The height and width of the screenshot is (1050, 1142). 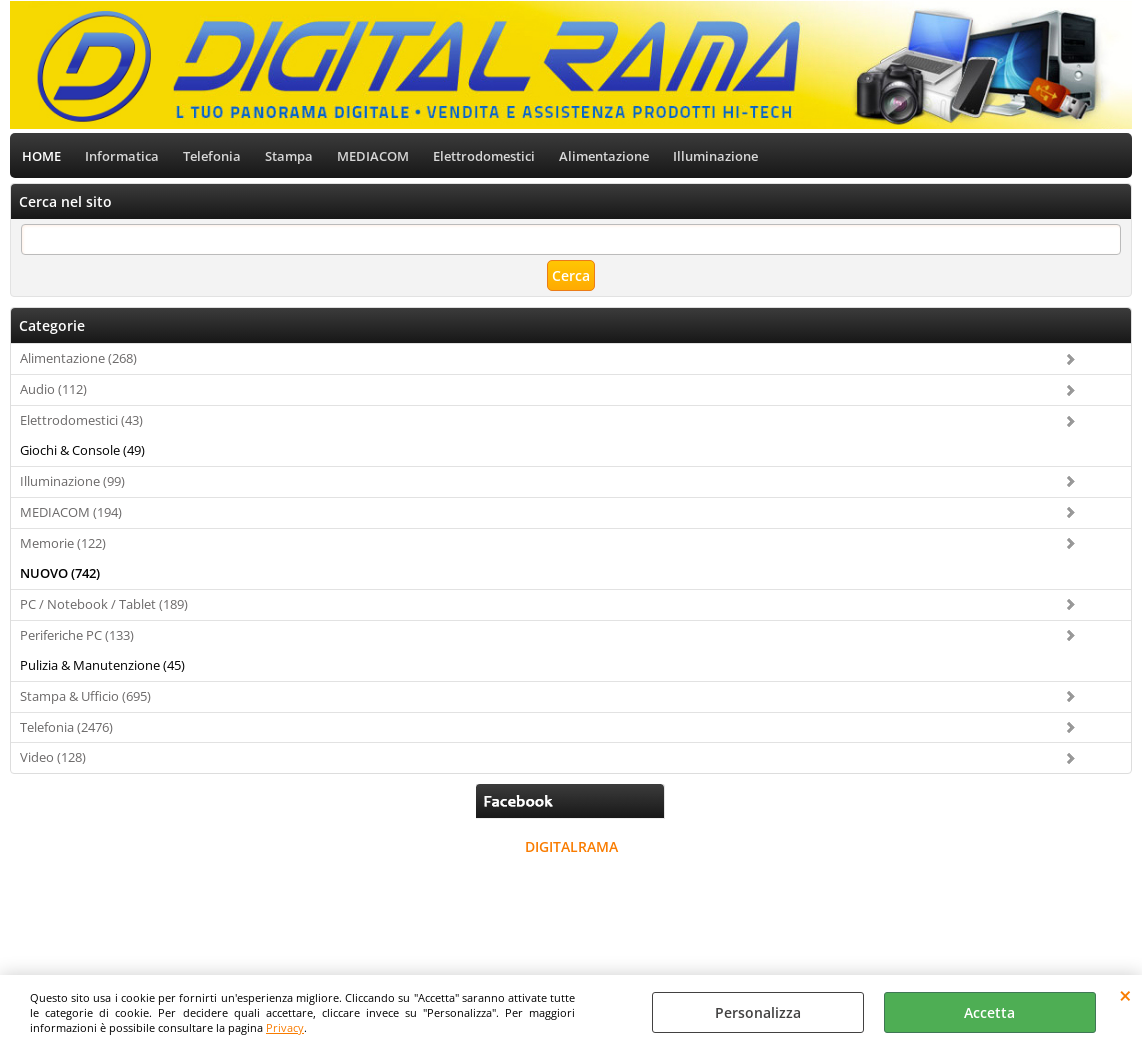 What do you see at coordinates (715, 156) in the screenshot?
I see `Illuminazione` at bounding box center [715, 156].